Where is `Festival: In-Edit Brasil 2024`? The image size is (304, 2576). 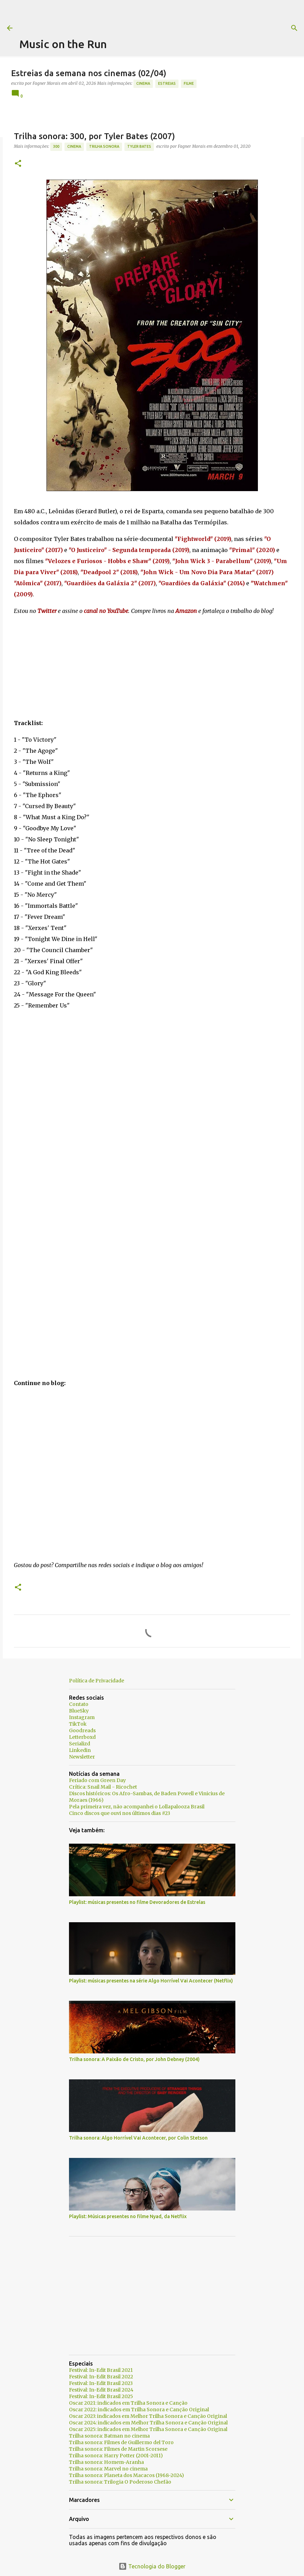
Festival: In-Edit Brasil 2024 is located at coordinates (101, 2390).